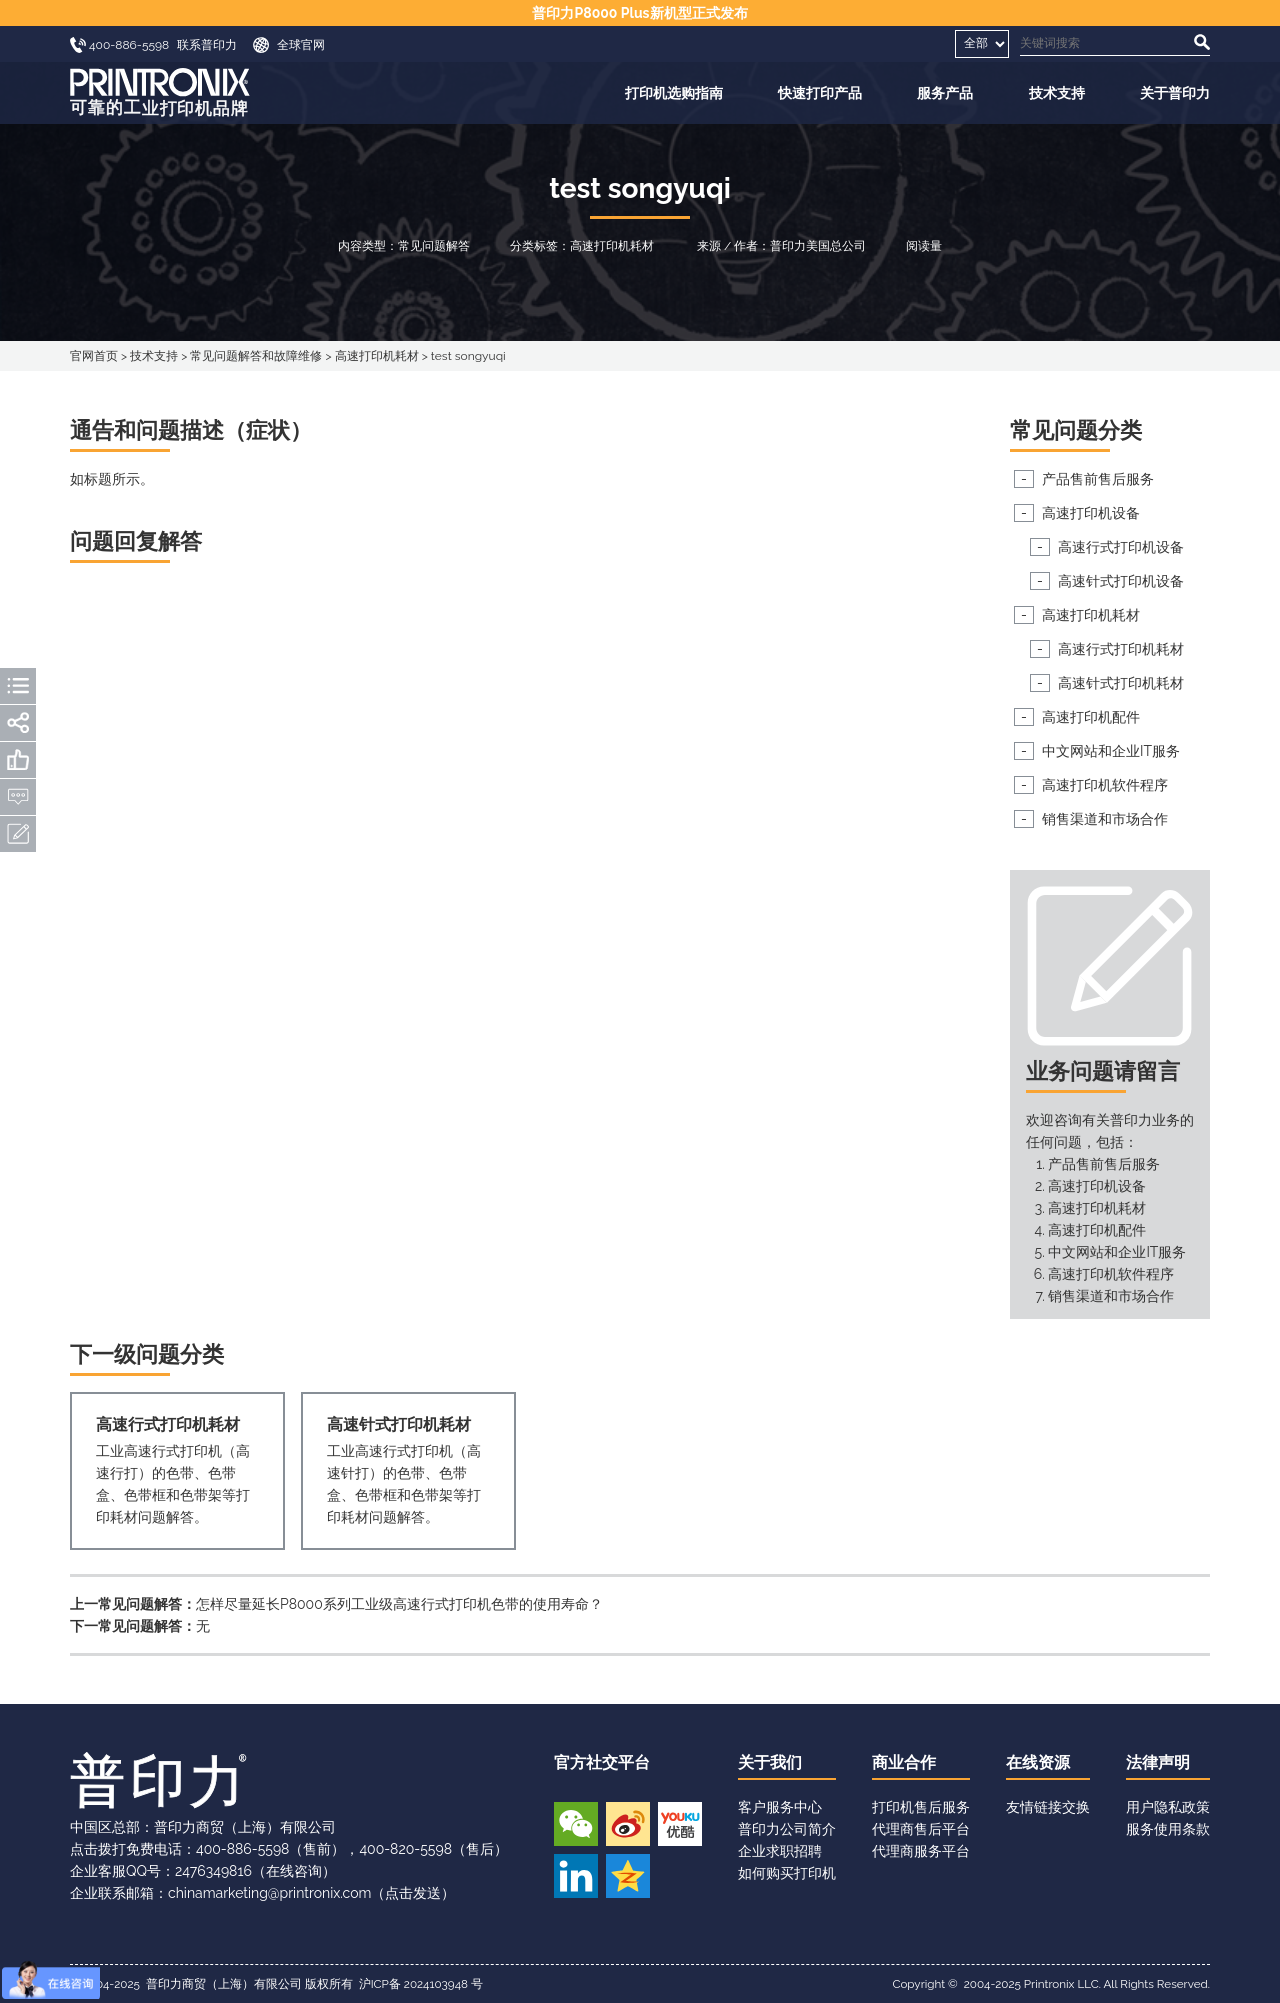  What do you see at coordinates (787, 1829) in the screenshot?
I see `普印力公司简介` at bounding box center [787, 1829].